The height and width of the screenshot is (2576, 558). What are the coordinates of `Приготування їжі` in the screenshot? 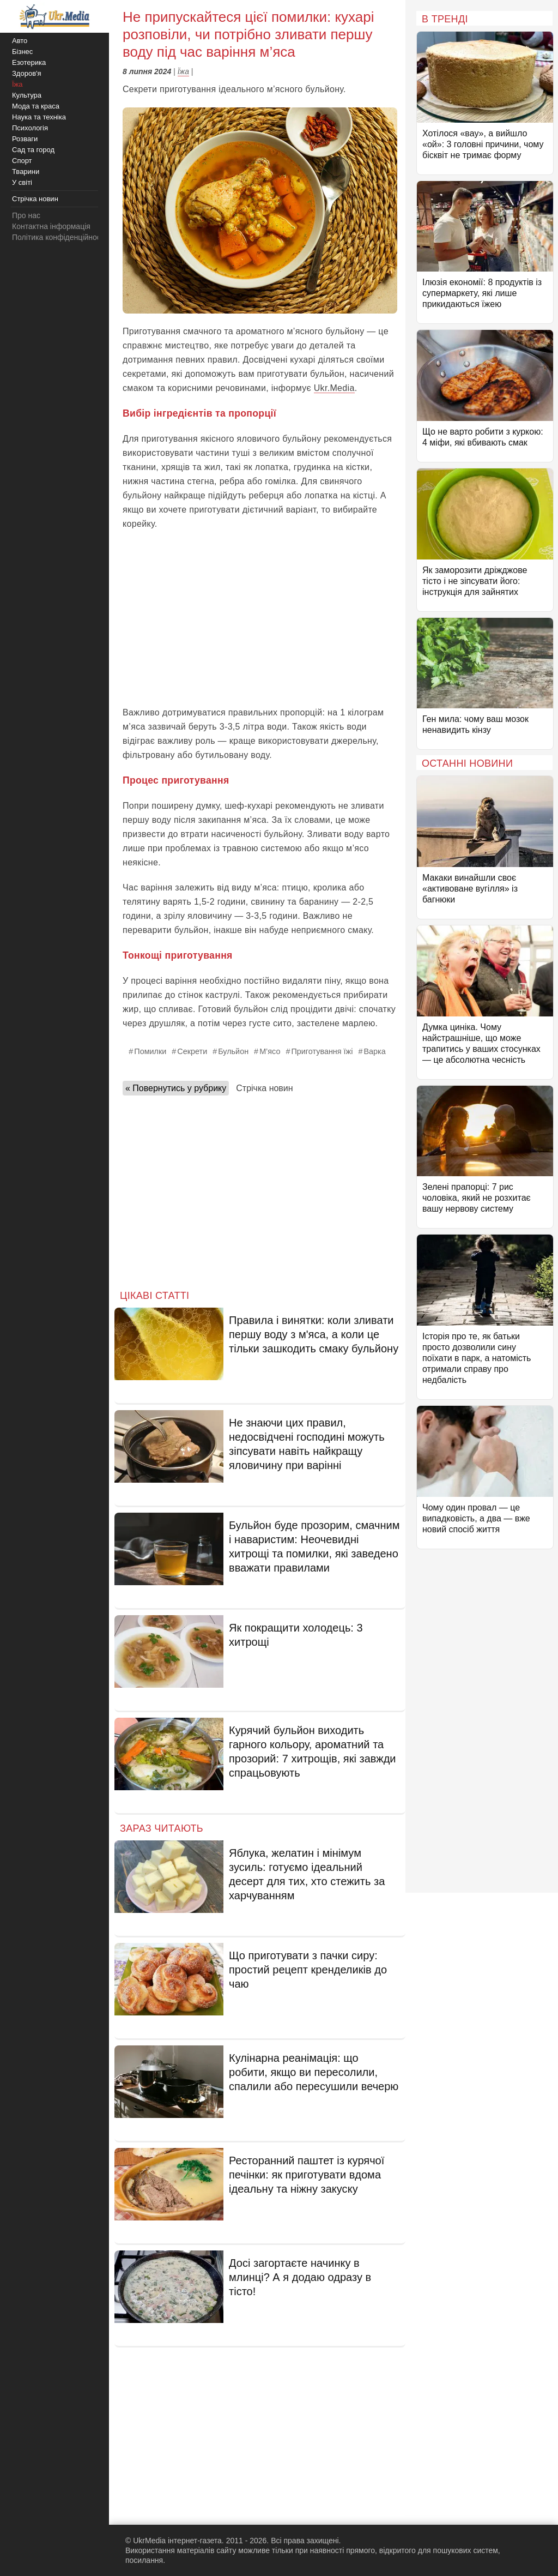 It's located at (322, 1051).